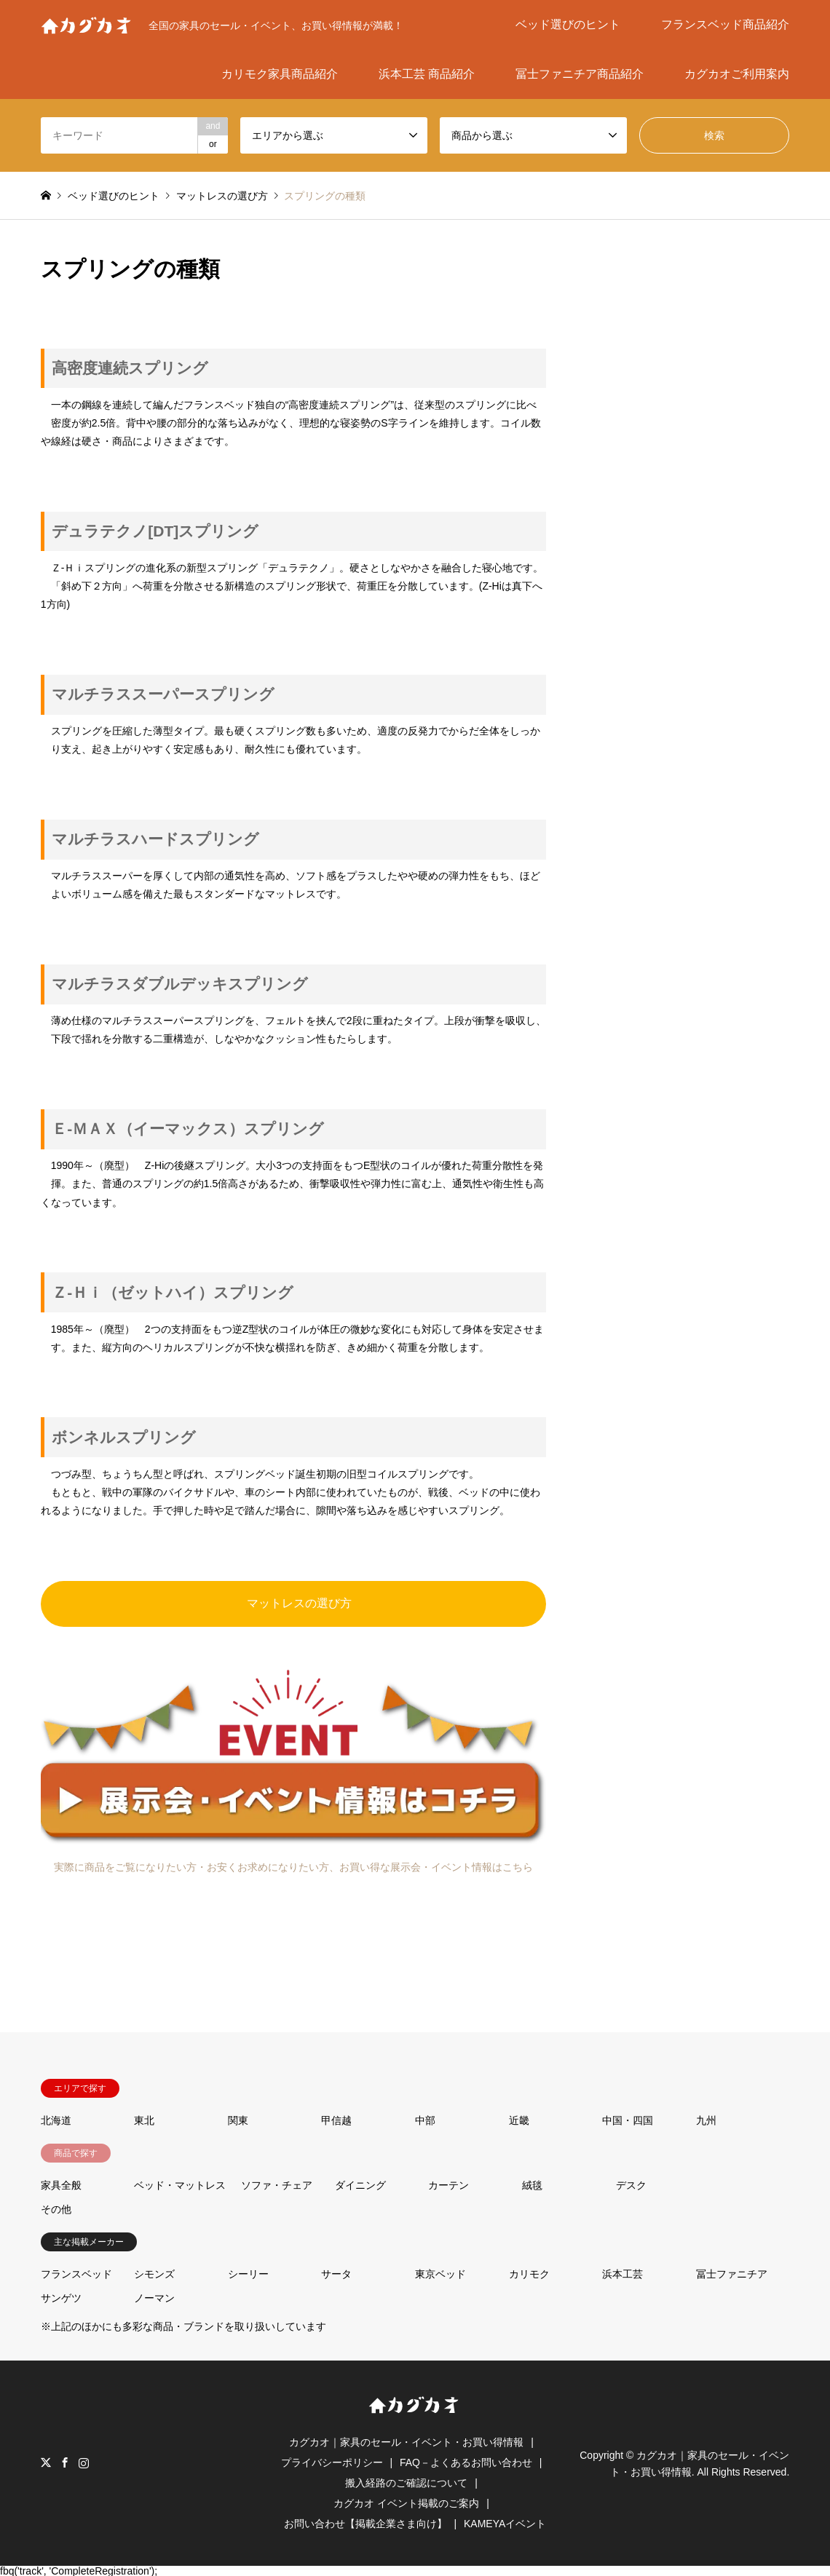 This screenshot has height=2576, width=830. I want to click on 九州, so click(706, 2120).